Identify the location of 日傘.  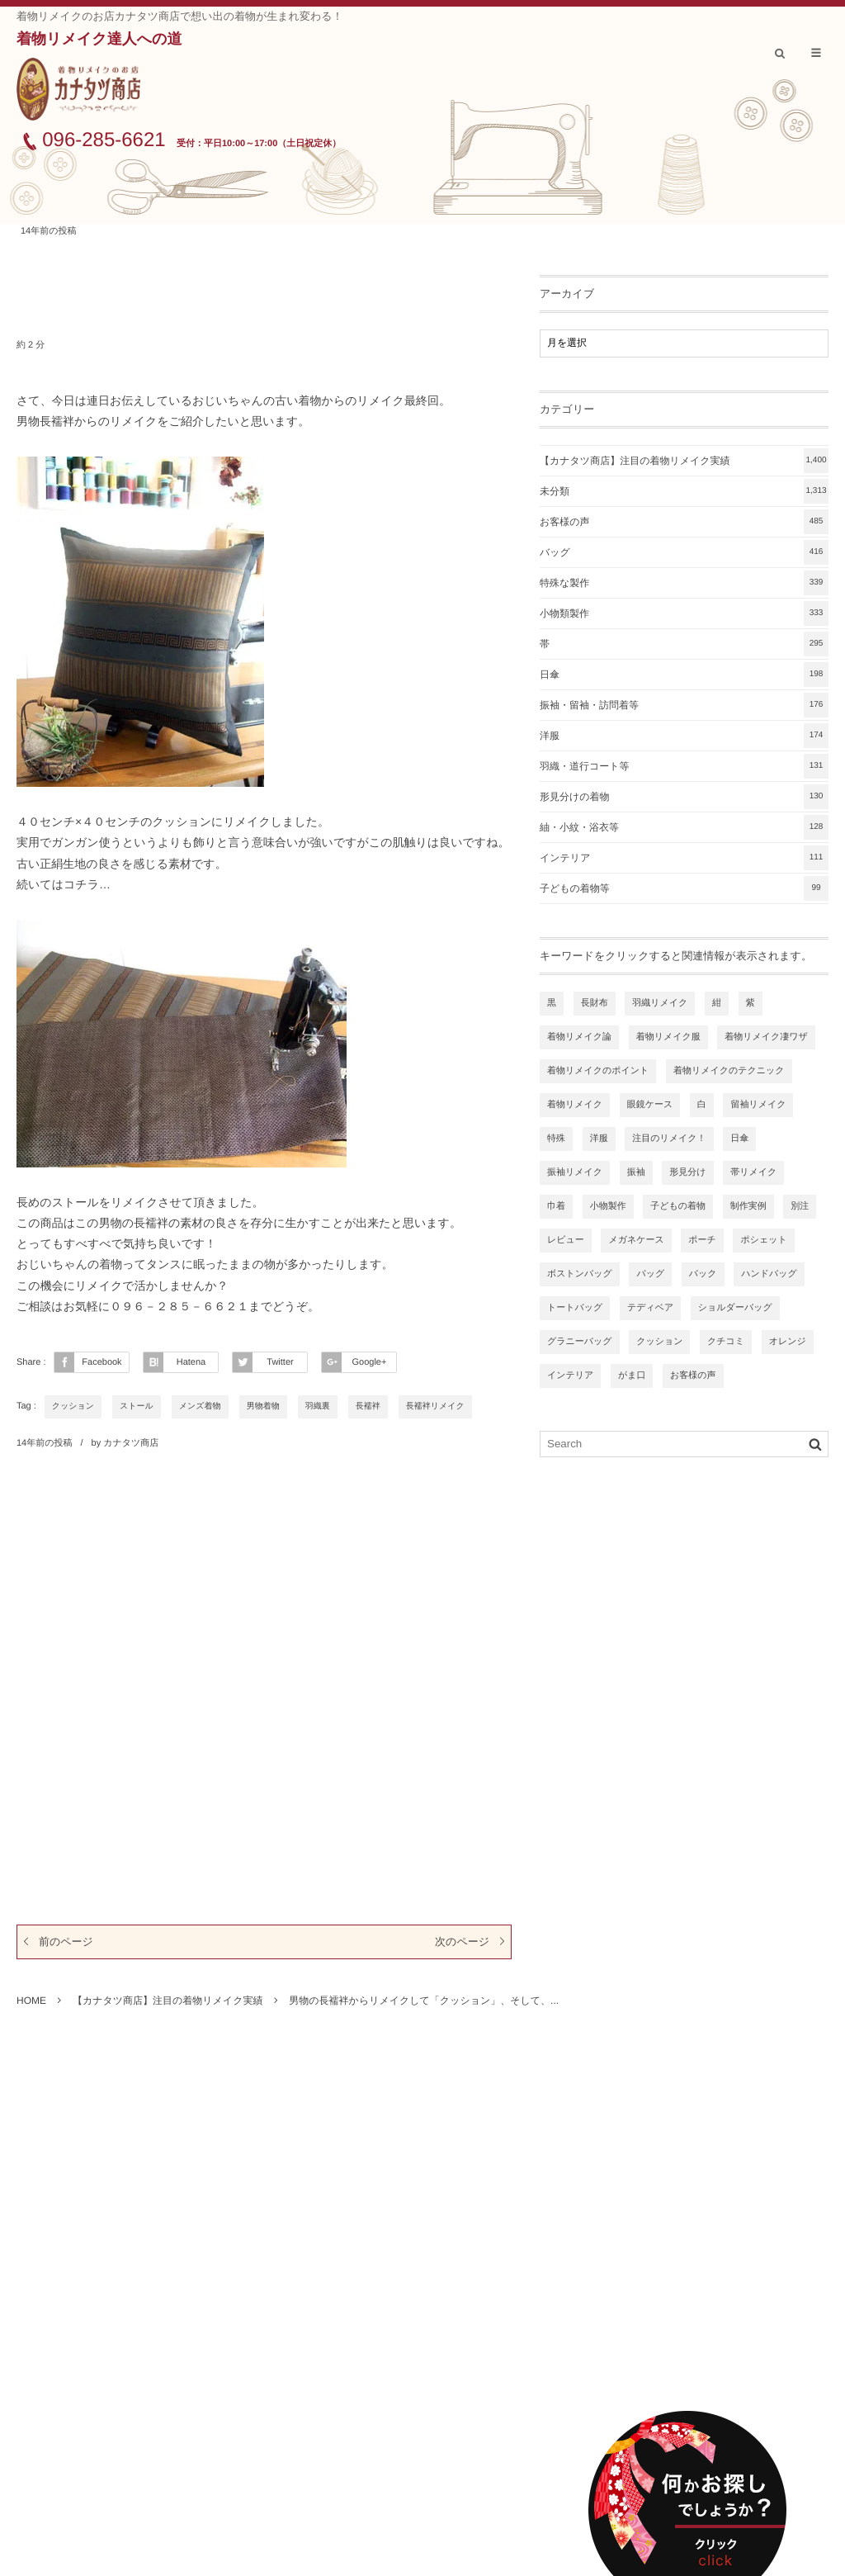
(684, 674).